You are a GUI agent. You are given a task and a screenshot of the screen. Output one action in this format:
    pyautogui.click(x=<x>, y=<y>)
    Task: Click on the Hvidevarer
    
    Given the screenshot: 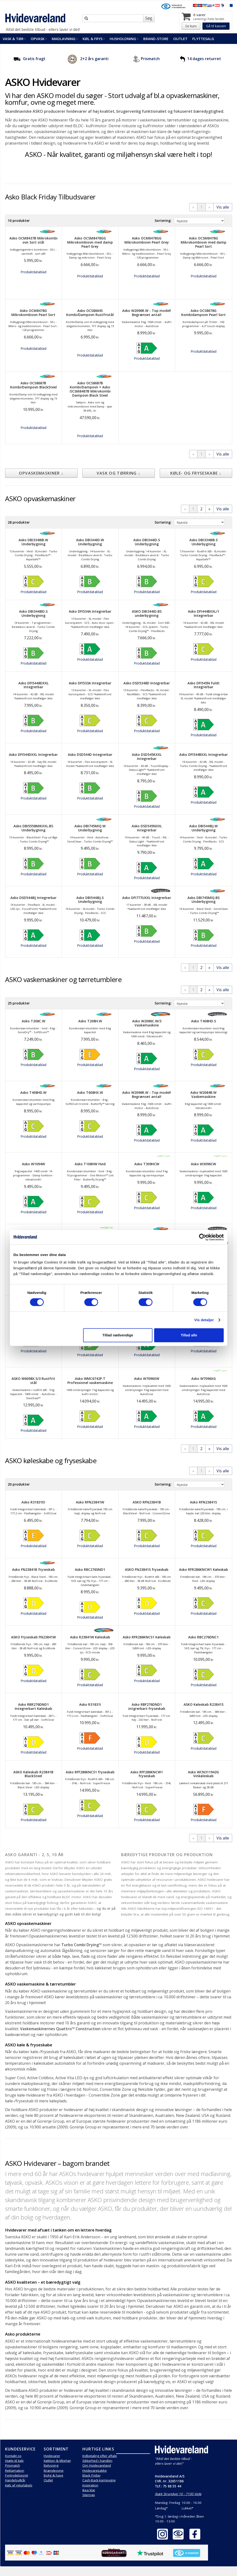 What is the action you would take?
    pyautogui.click(x=52, y=2456)
    